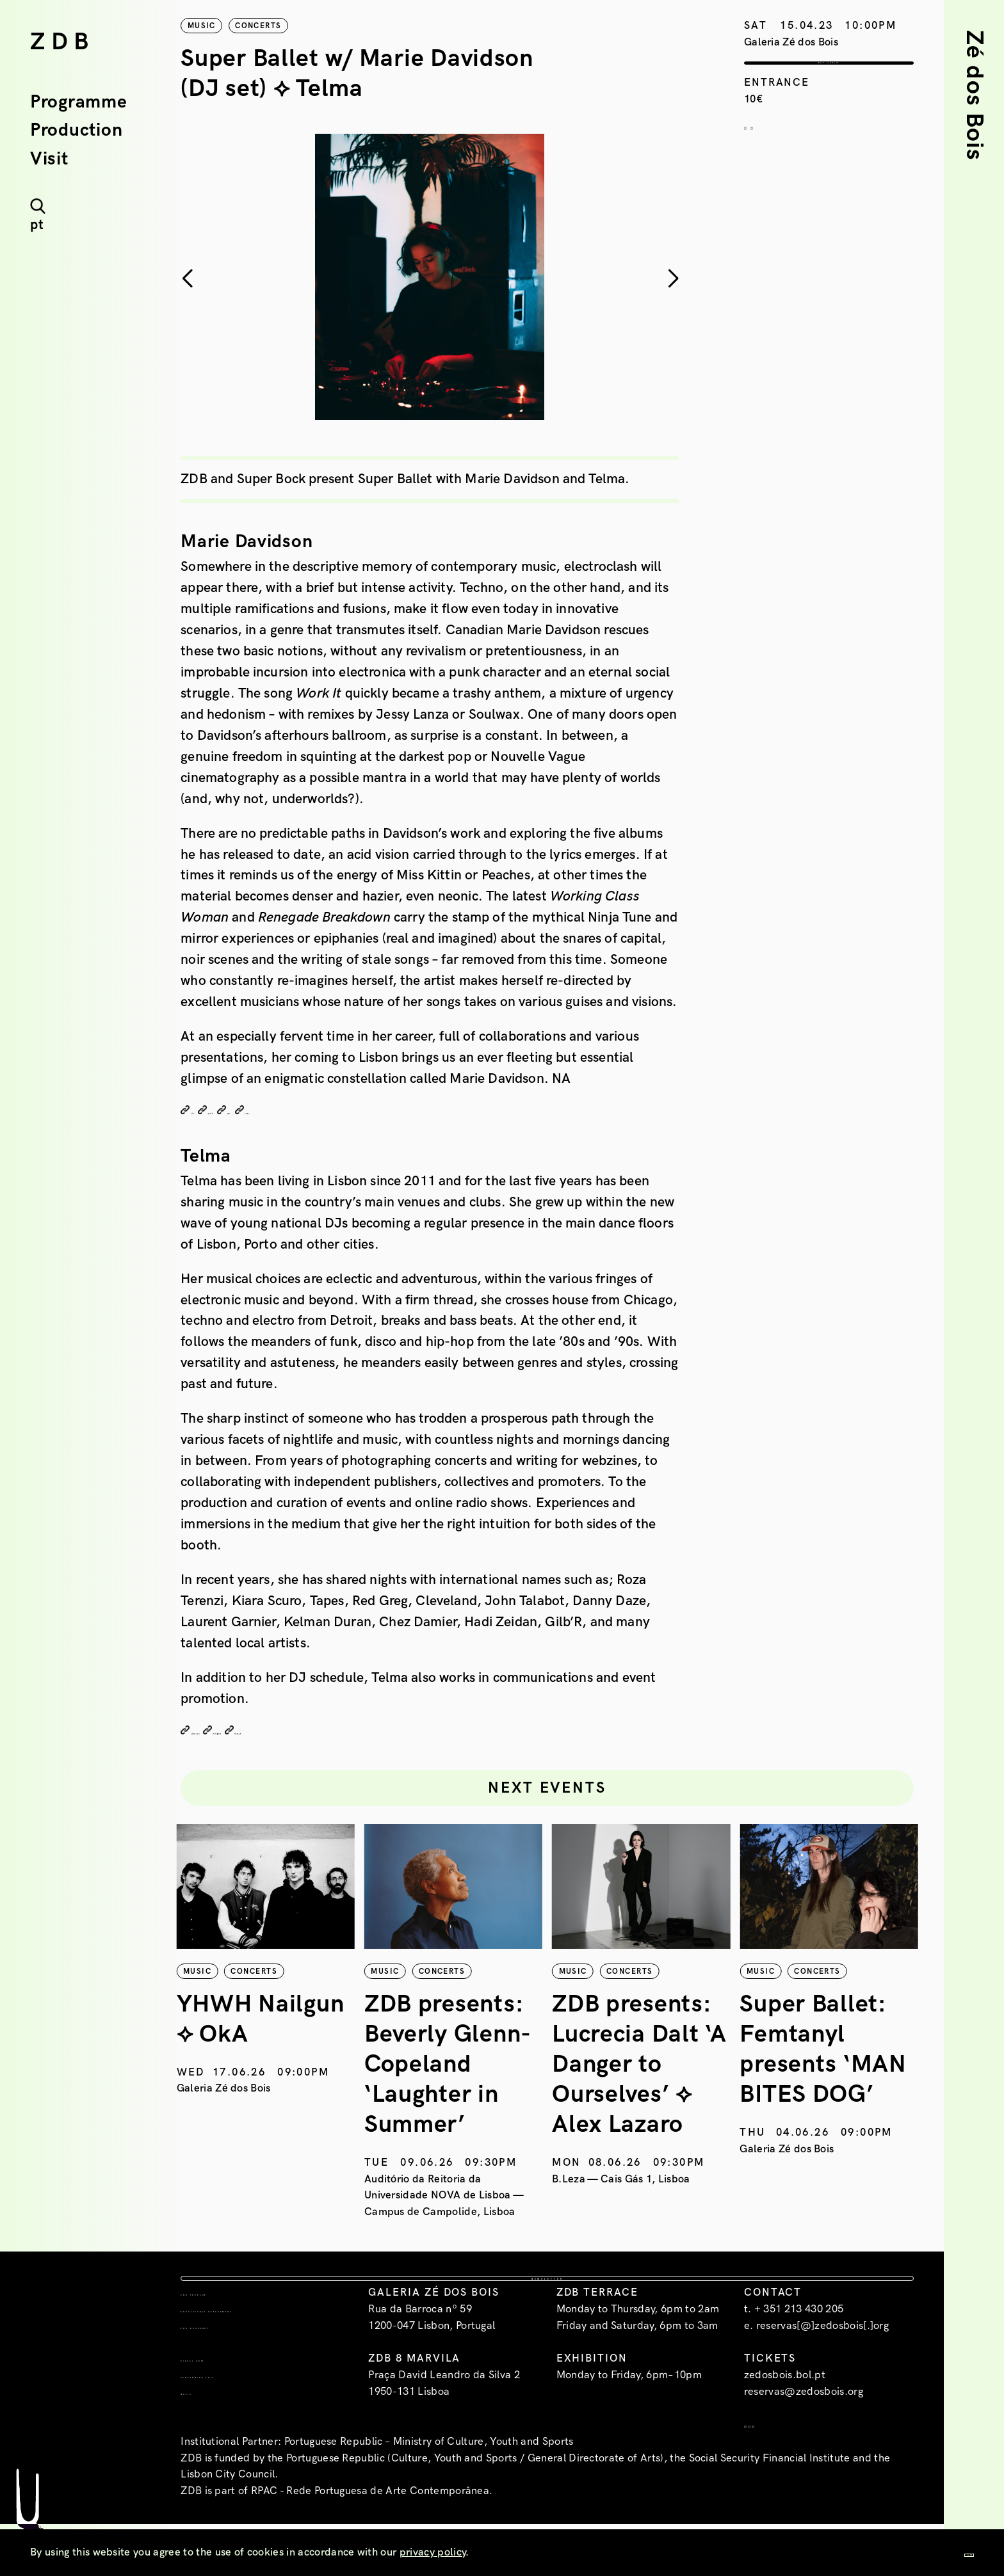  What do you see at coordinates (344, 1111) in the screenshot?
I see `video` at bounding box center [344, 1111].